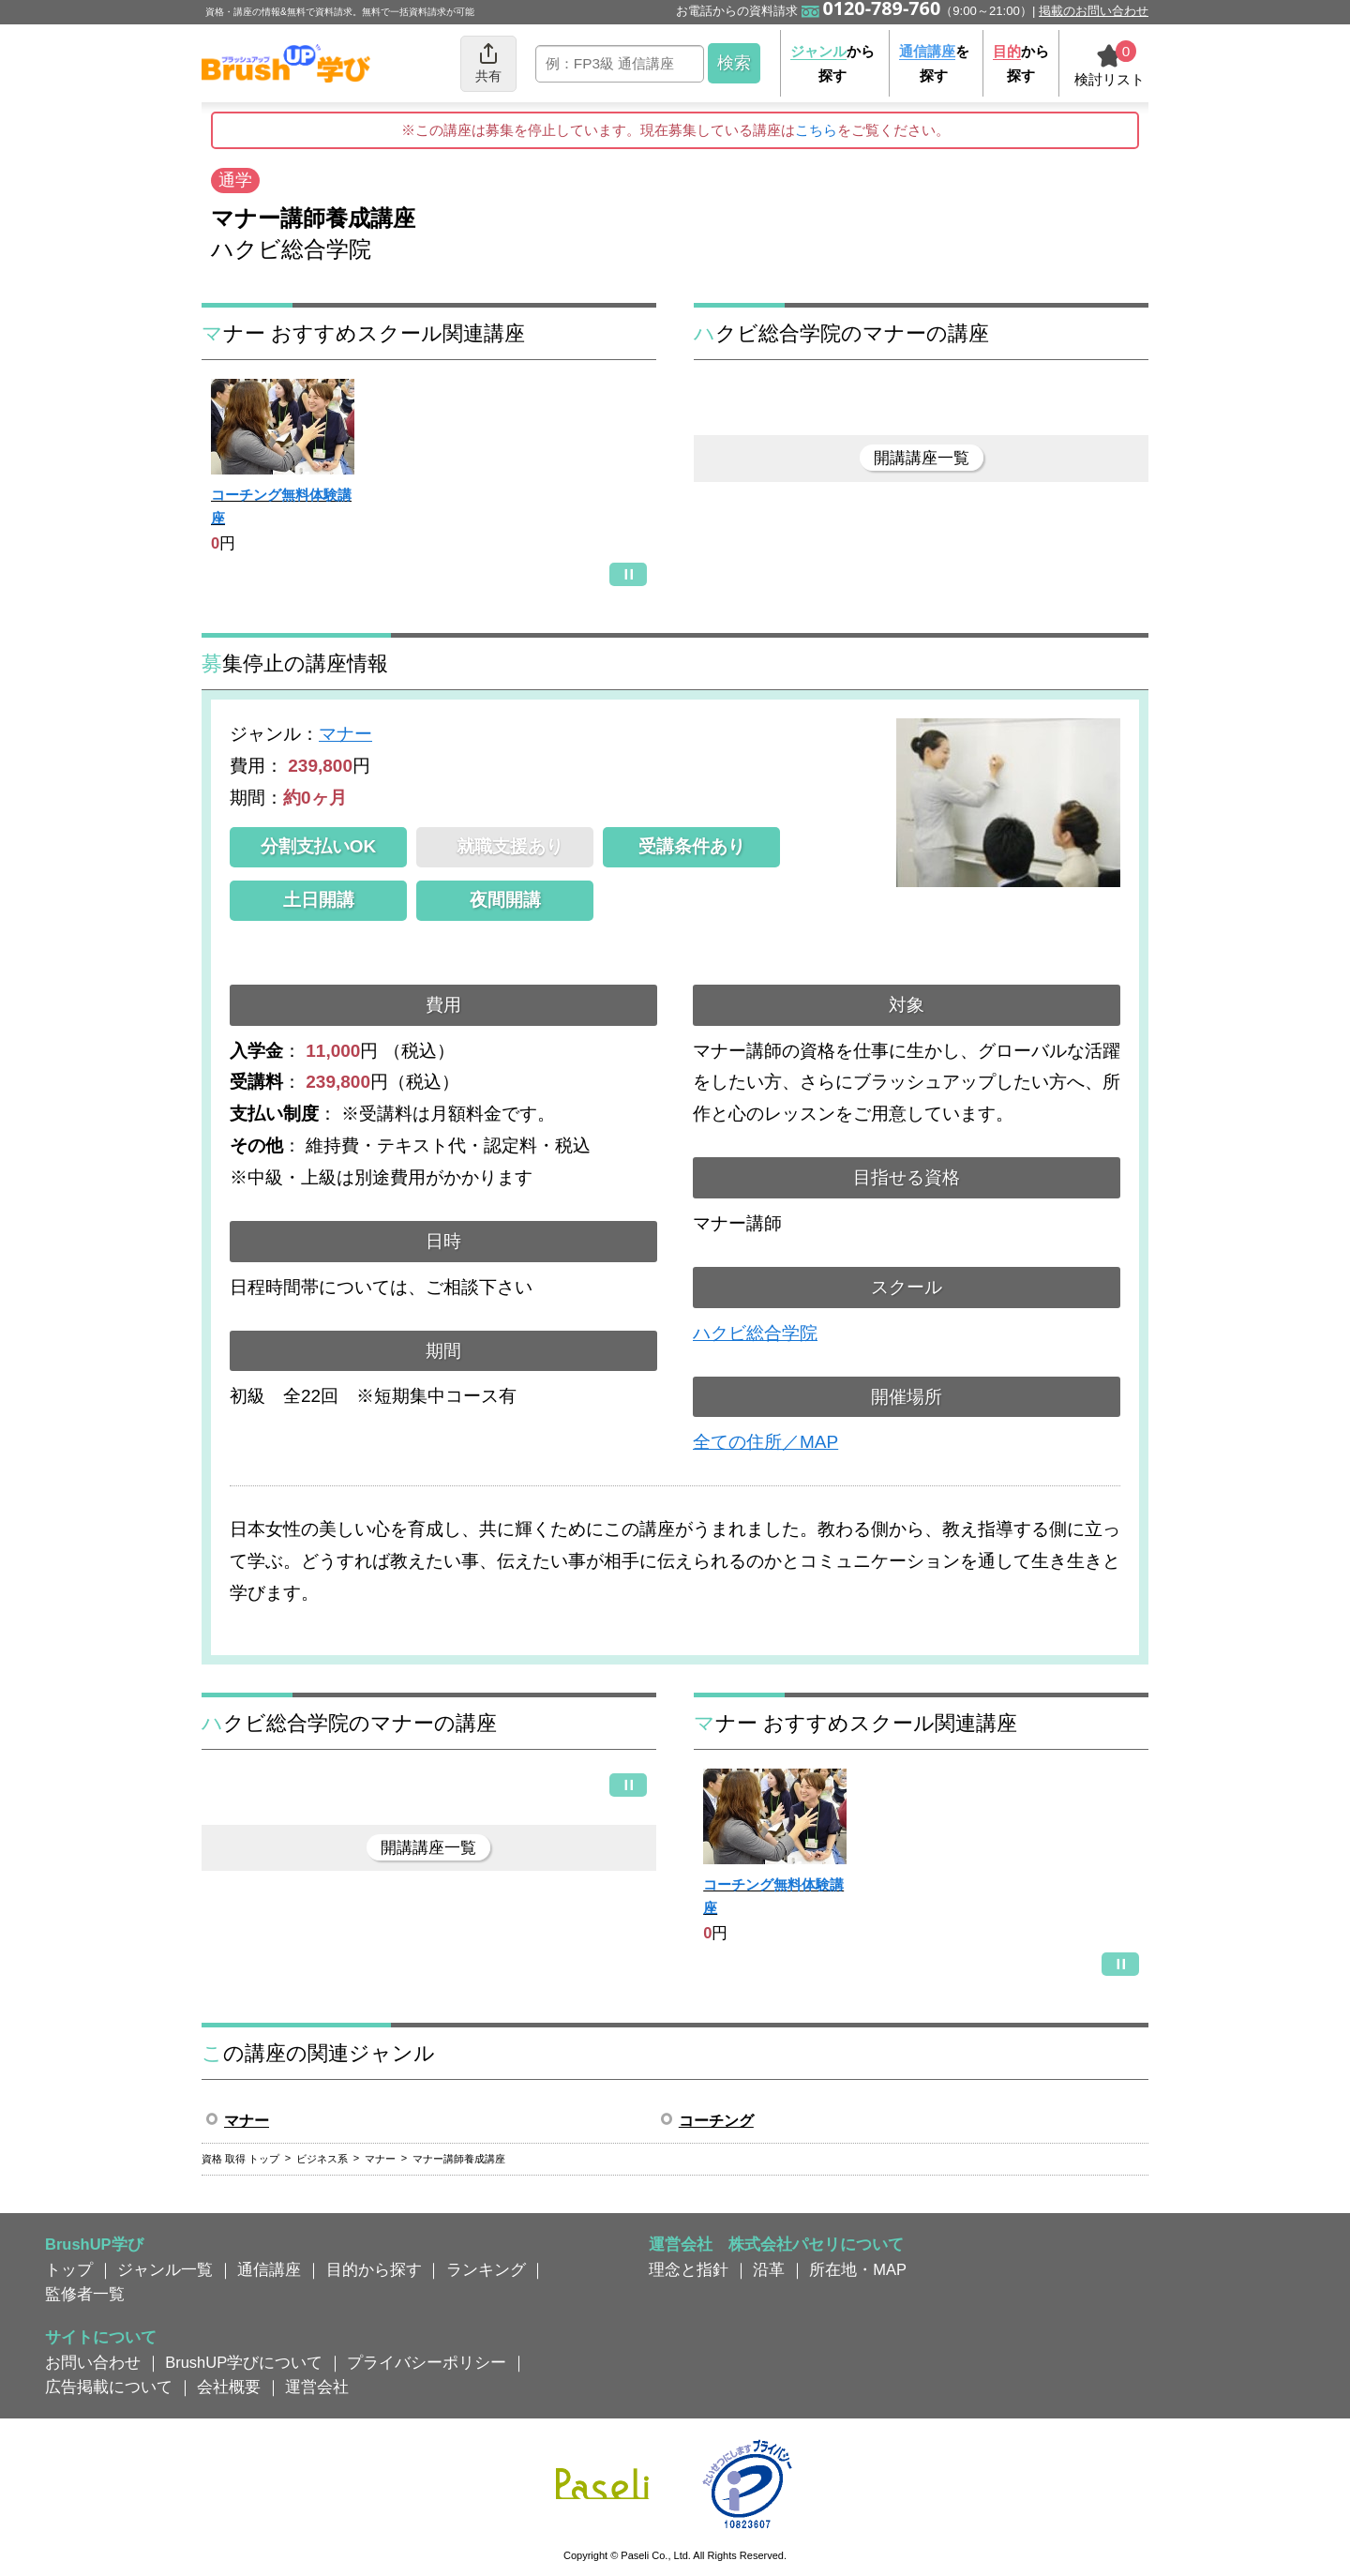 The width and height of the screenshot is (1350, 2576). Describe the element at coordinates (69, 2269) in the screenshot. I see `トップ` at that location.